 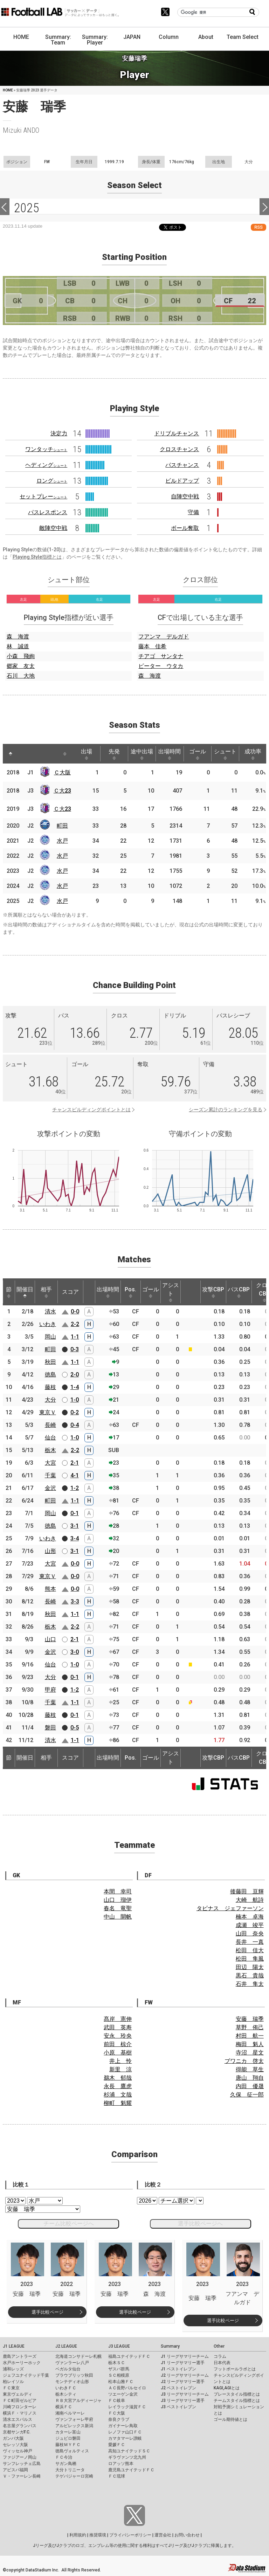 I want to click on 寺沼 星文, so click(x=250, y=2052).